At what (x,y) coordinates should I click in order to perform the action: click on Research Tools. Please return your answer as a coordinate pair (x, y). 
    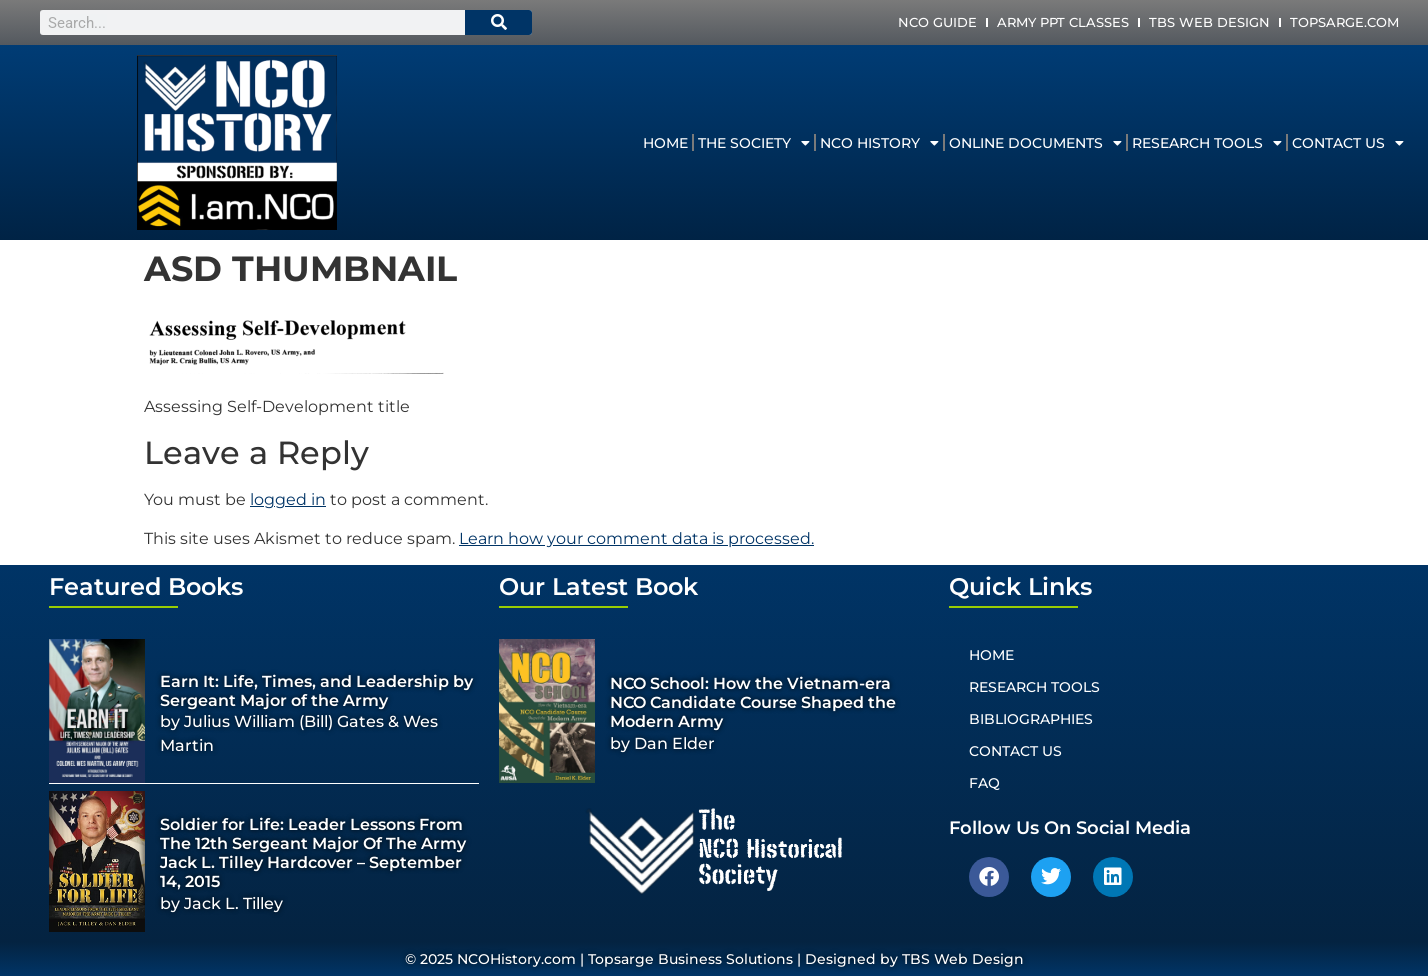
    Looking at the image, I should click on (1207, 143).